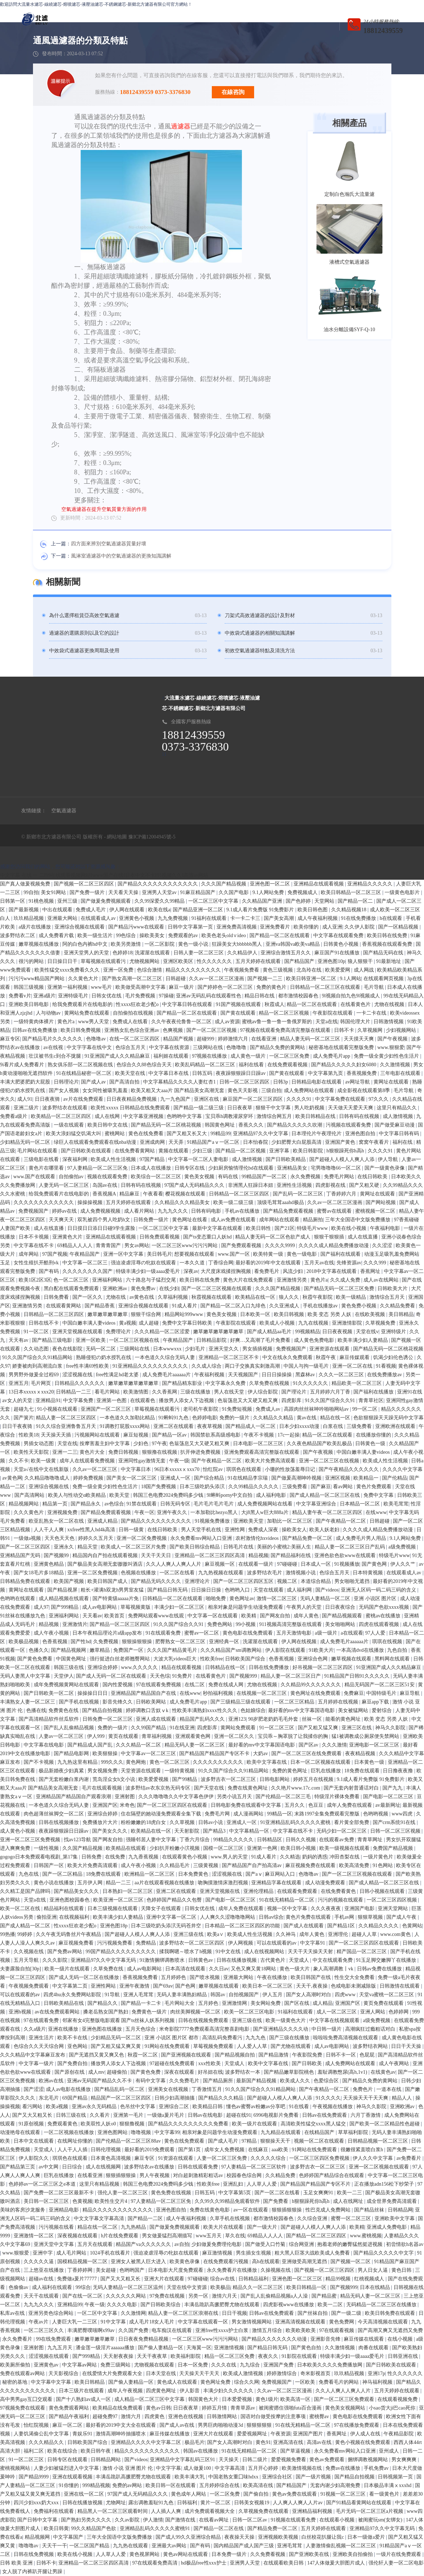  I want to click on 免费观看的av, so click(183, 935).